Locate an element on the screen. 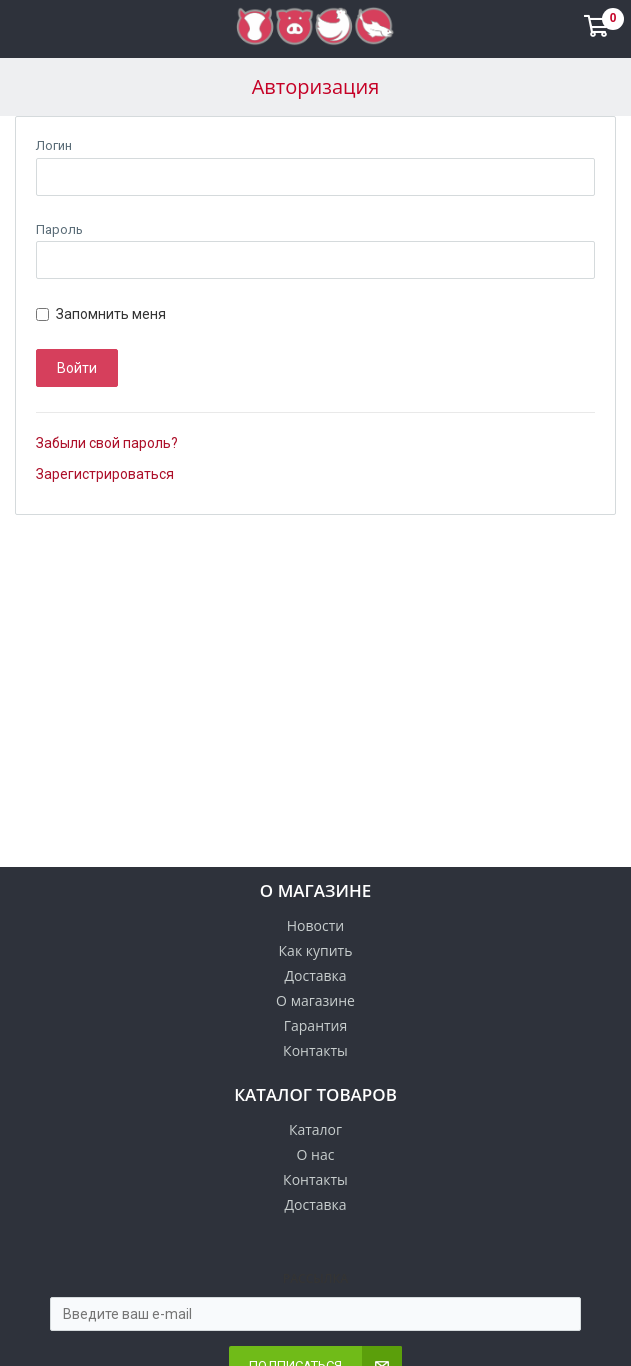 This screenshot has height=1366, width=631. Доставка is located at coordinates (315, 975).